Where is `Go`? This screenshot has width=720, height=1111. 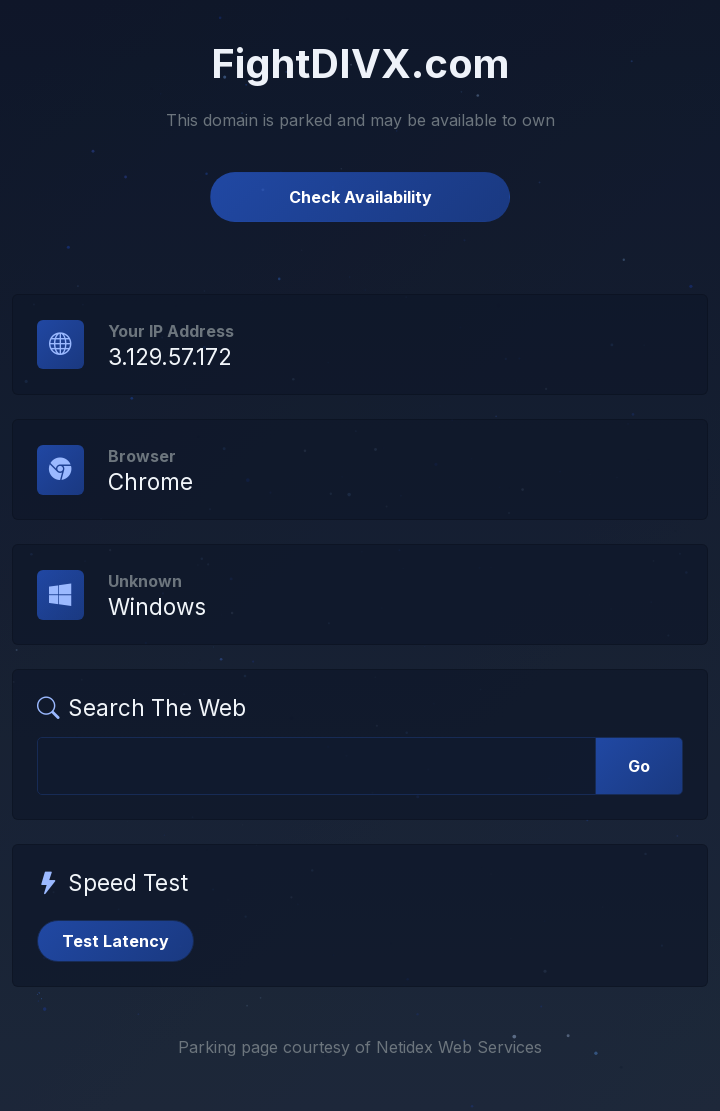
Go is located at coordinates (639, 766).